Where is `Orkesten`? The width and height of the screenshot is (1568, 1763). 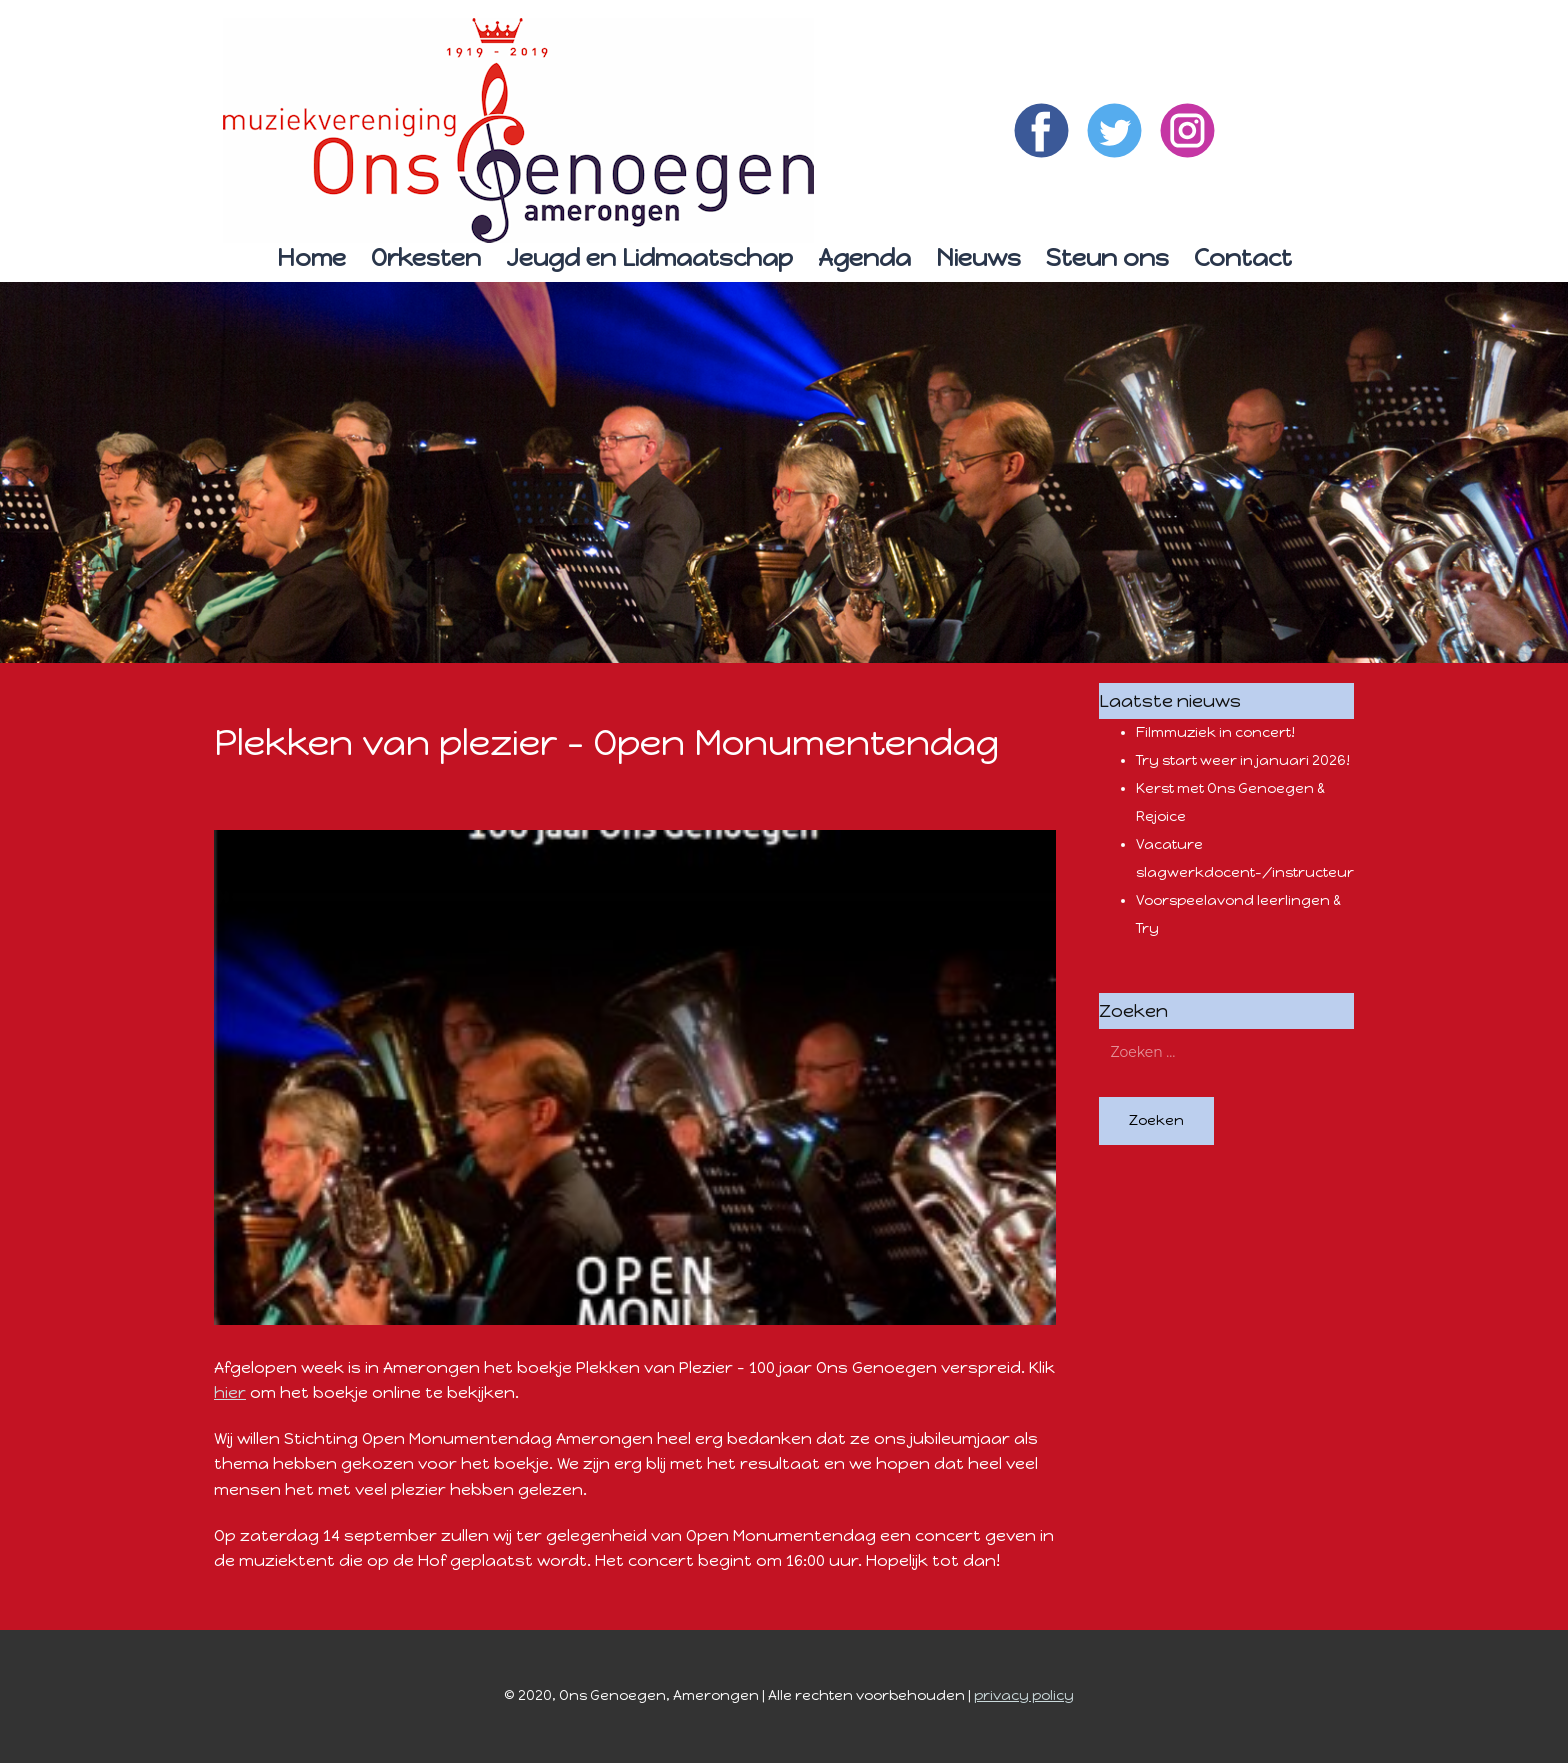
Orkesten is located at coordinates (426, 257).